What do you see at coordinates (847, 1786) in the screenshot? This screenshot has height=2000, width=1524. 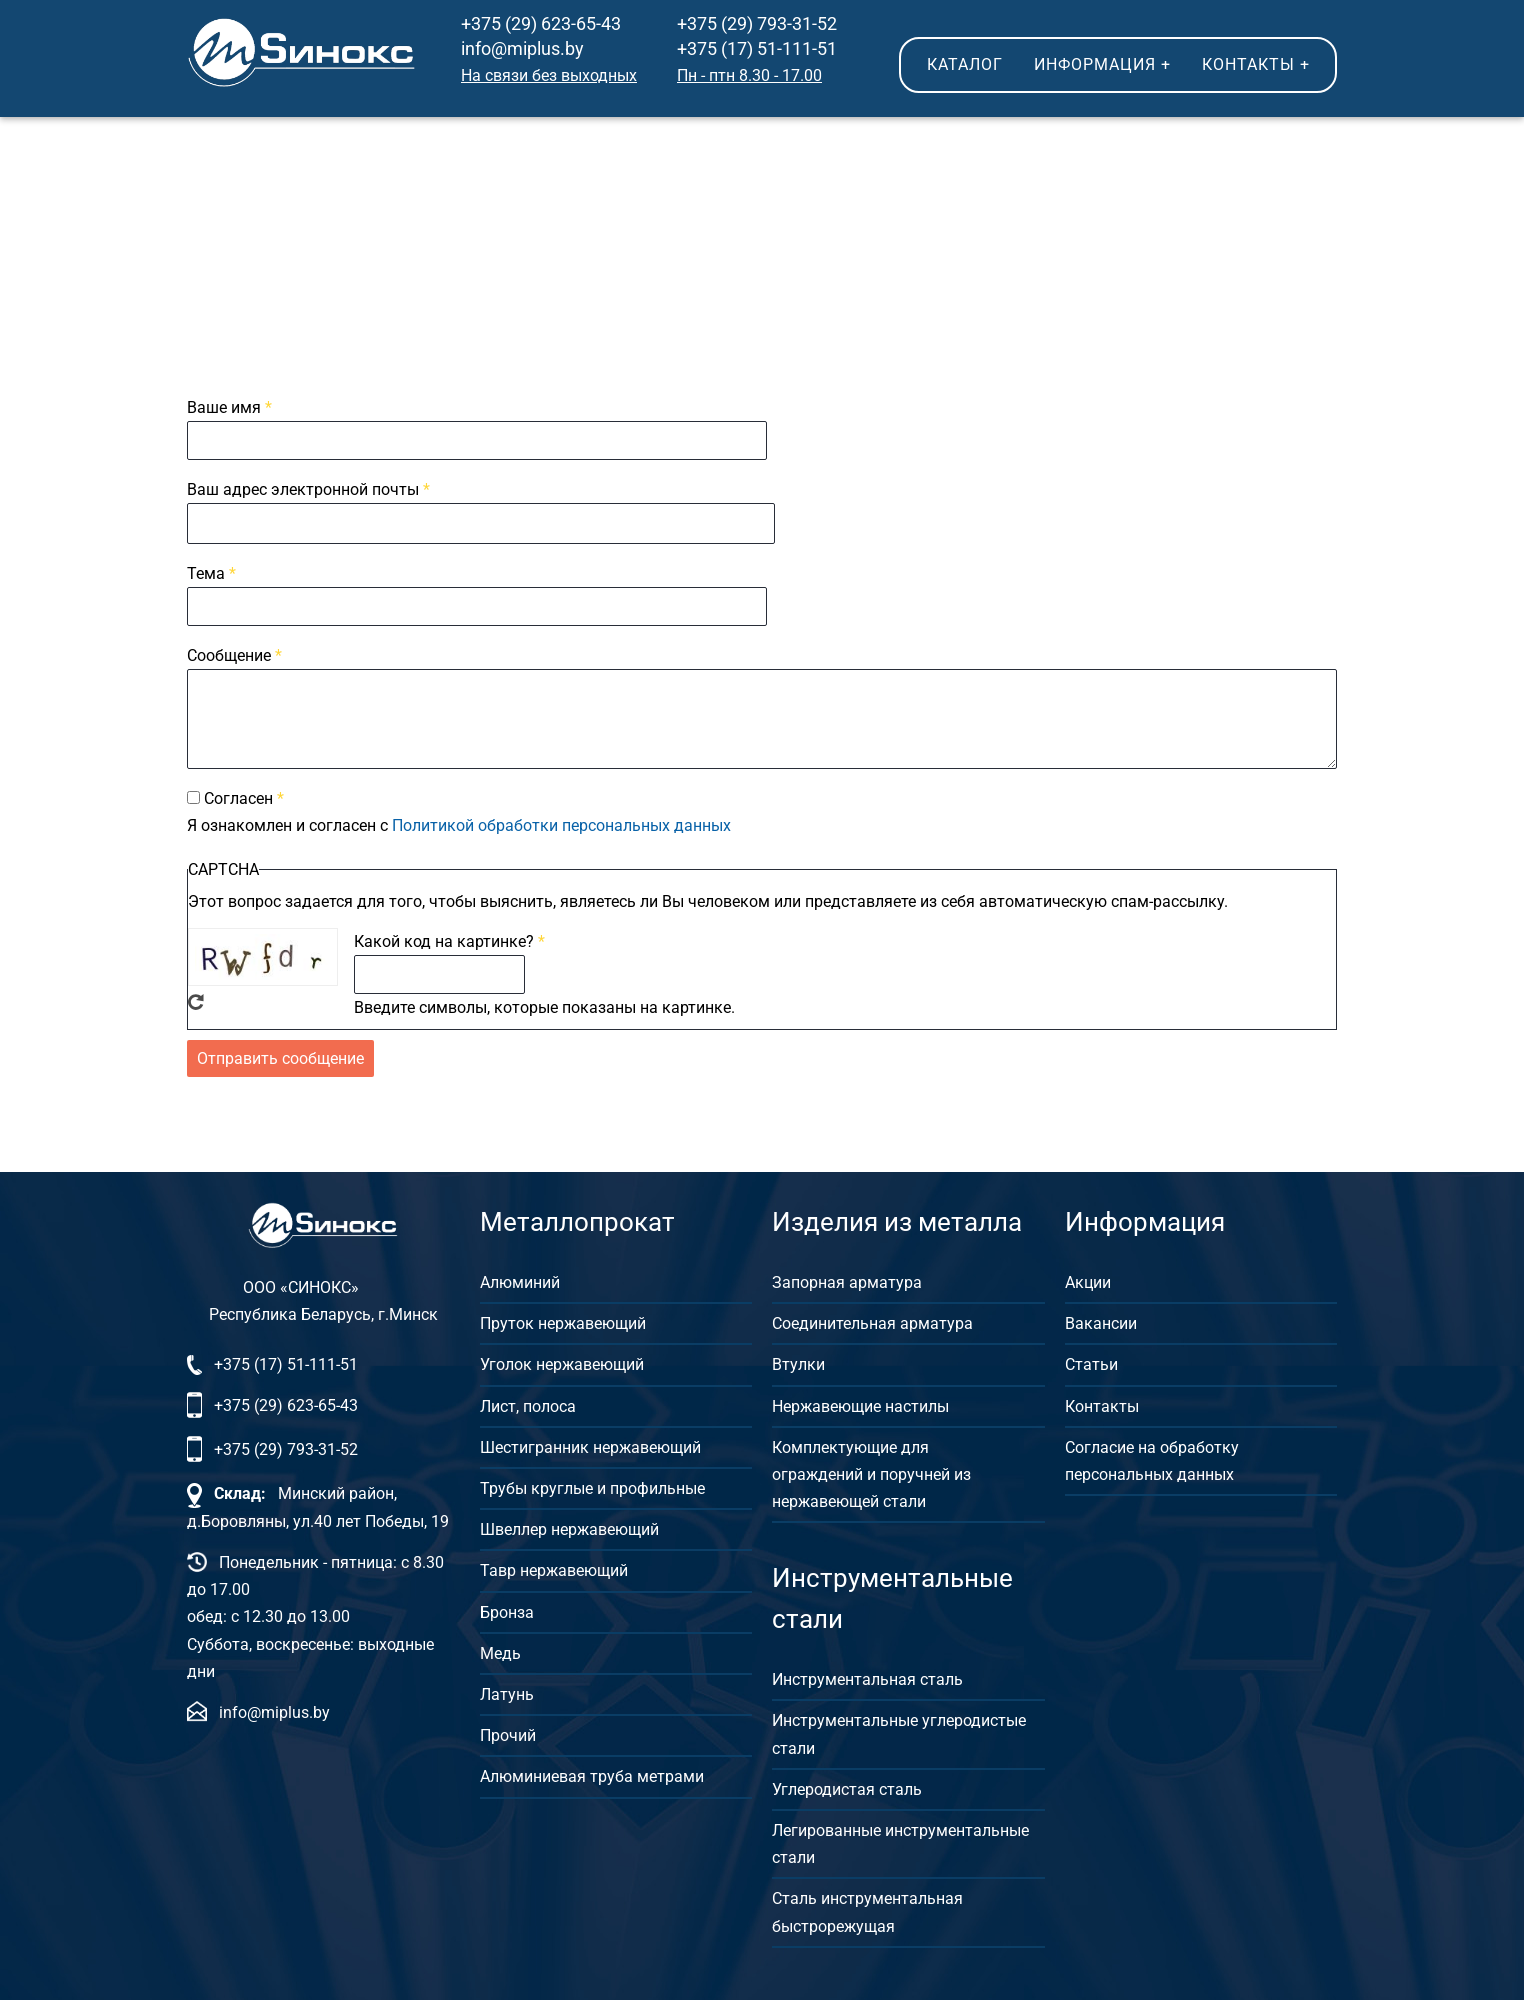 I see `Углеродистая сталь` at bounding box center [847, 1786].